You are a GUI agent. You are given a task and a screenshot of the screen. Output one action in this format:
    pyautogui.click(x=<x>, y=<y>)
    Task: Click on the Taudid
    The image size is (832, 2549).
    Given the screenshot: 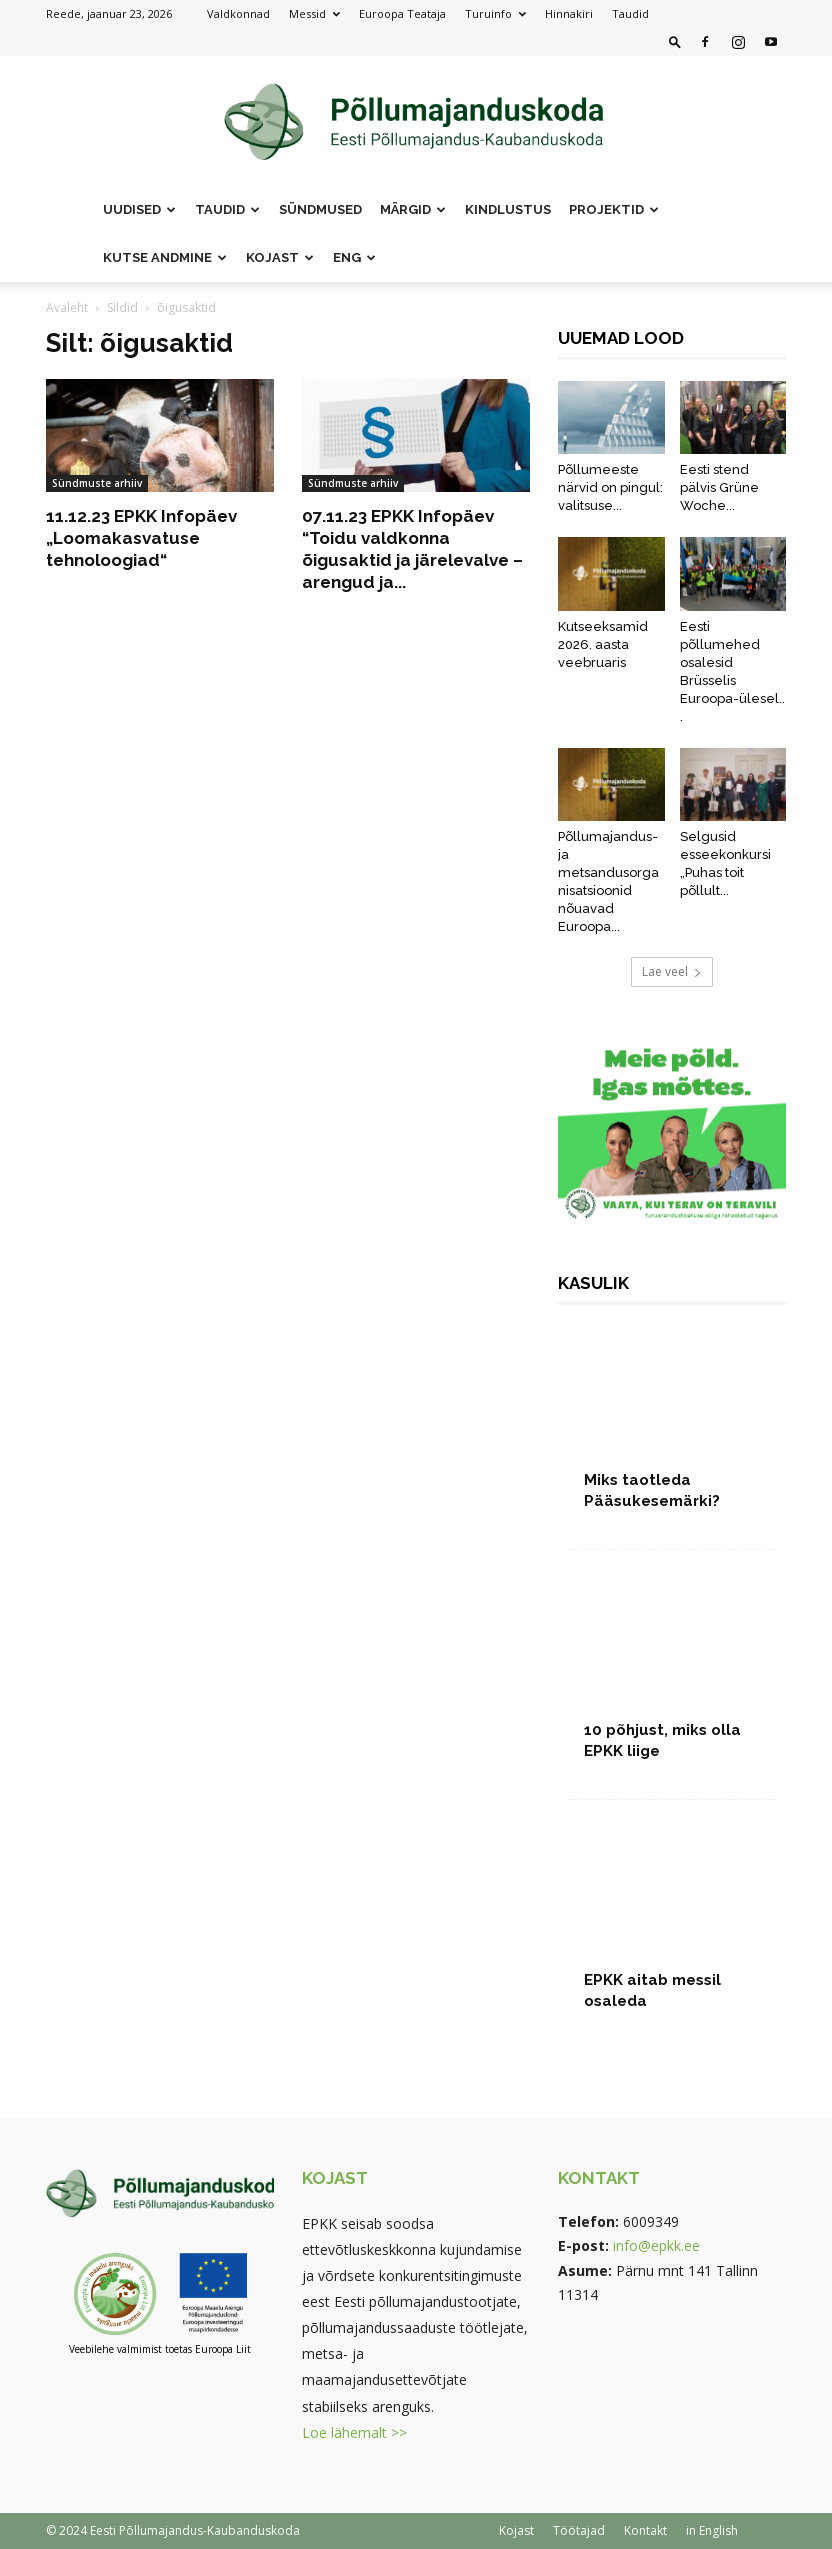 What is the action you would take?
    pyautogui.click(x=630, y=13)
    